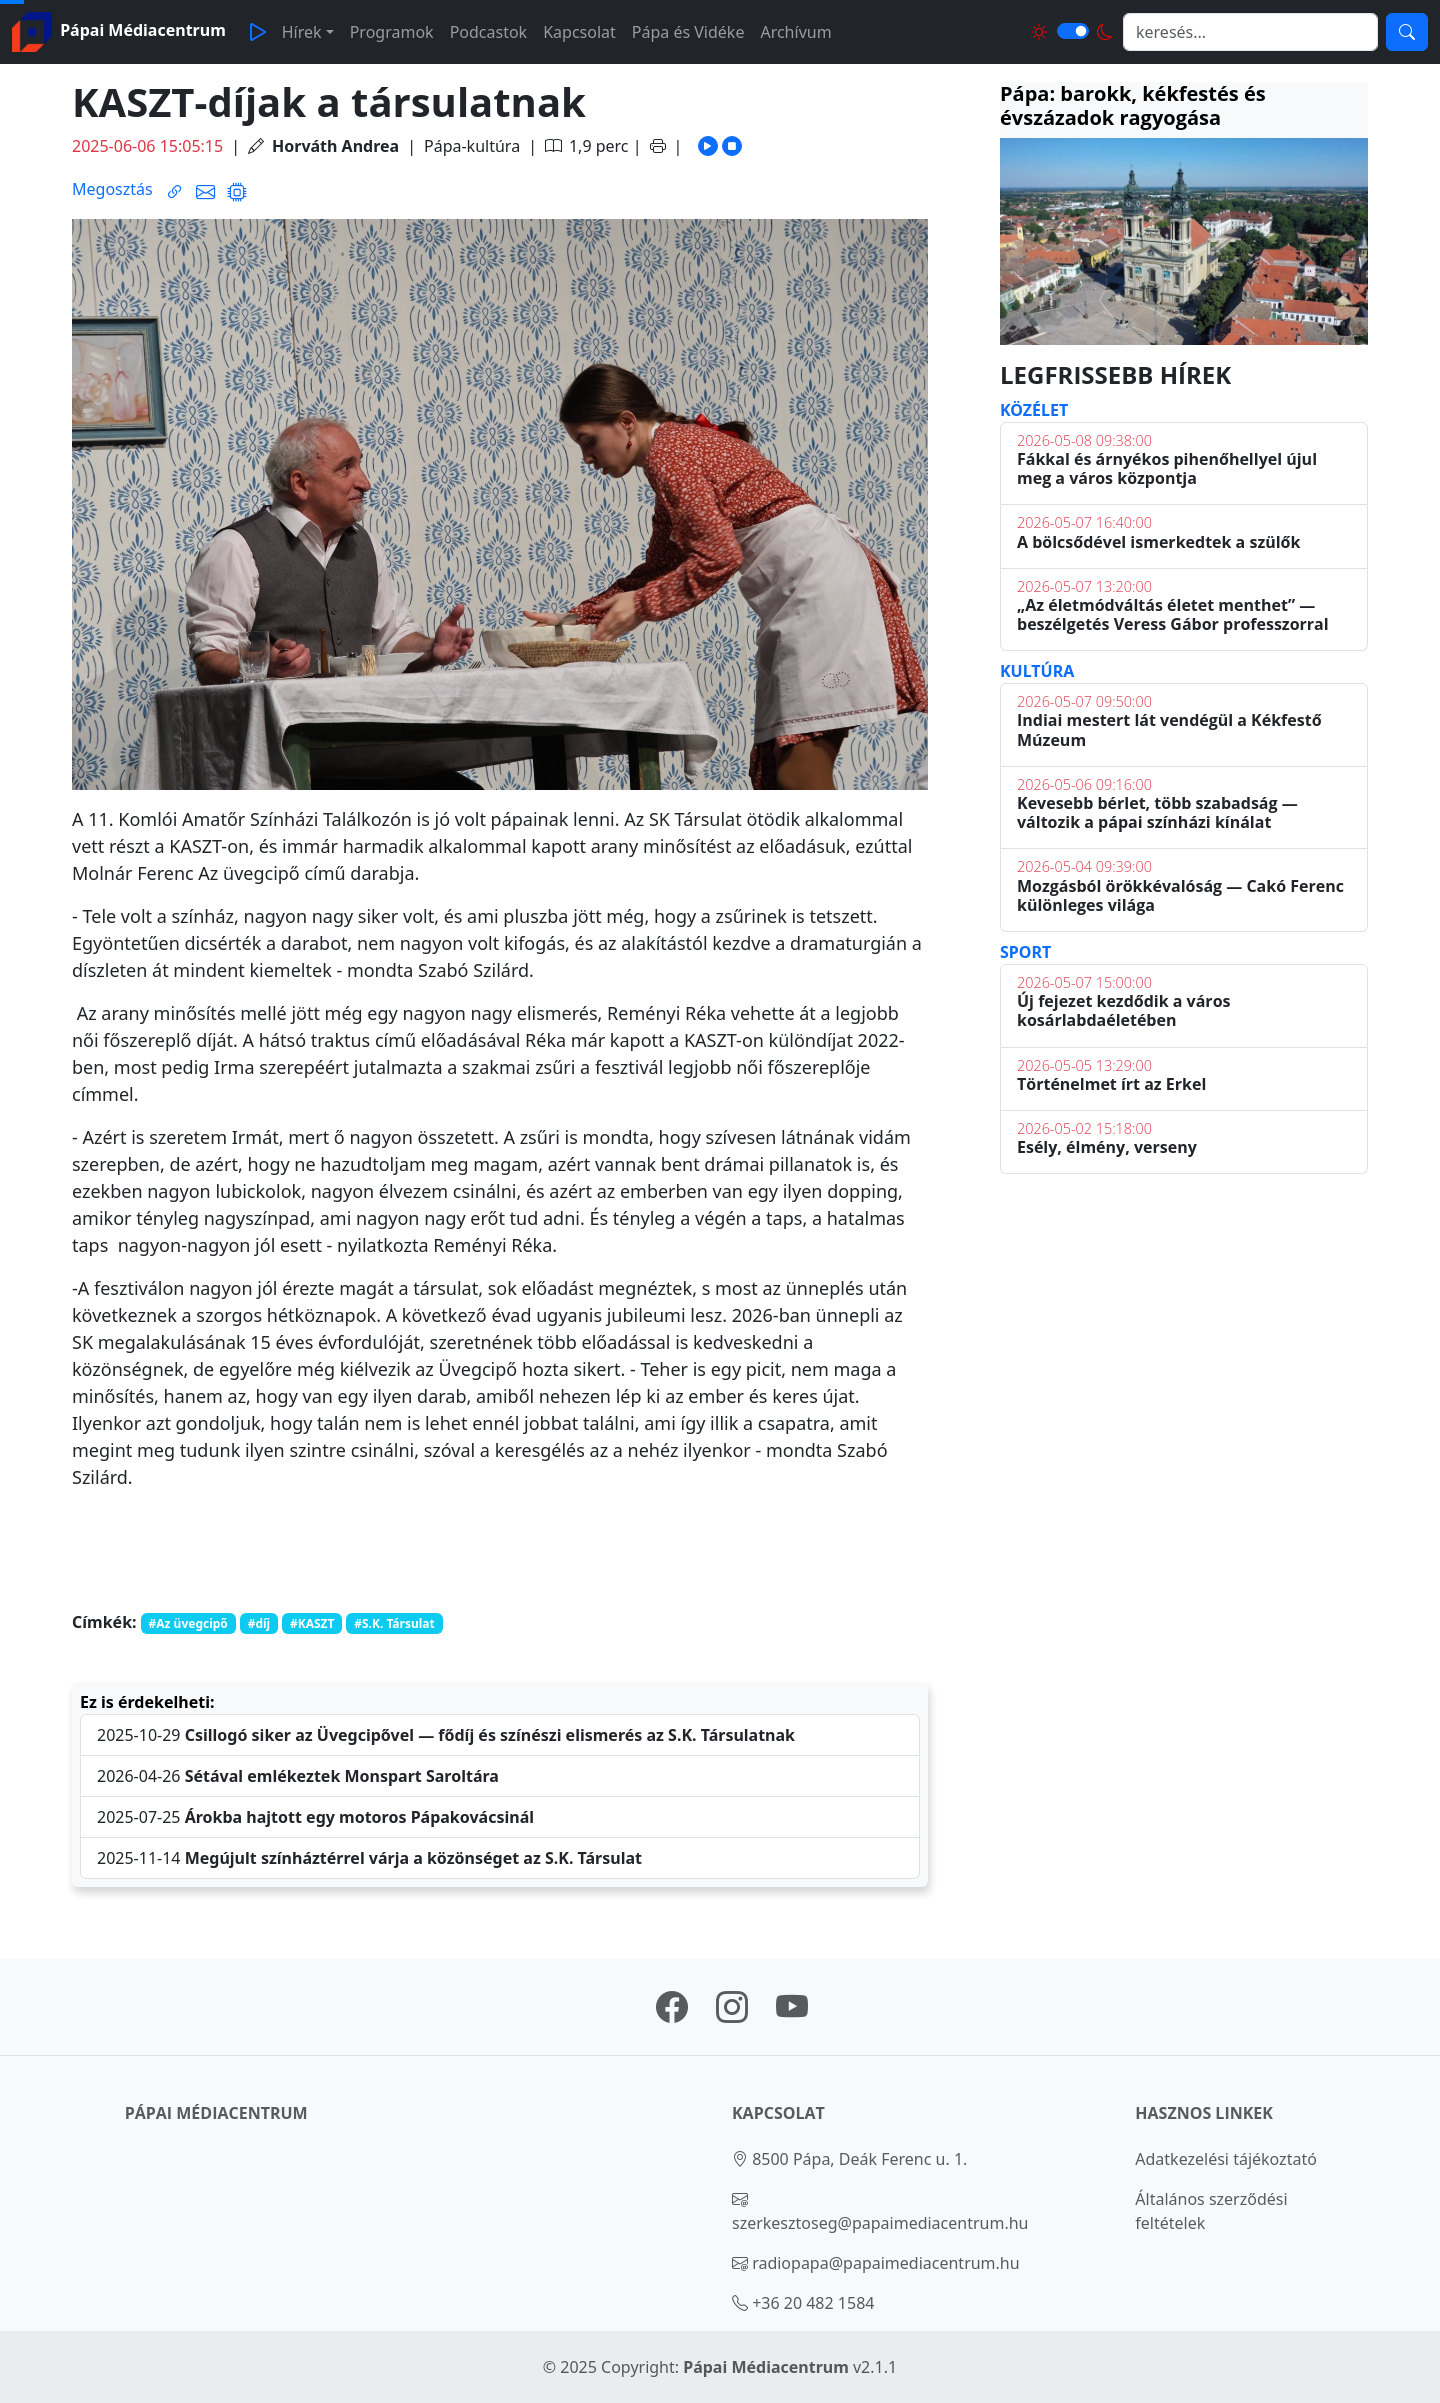 The image size is (1440, 2403). Describe the element at coordinates (886, 2263) in the screenshot. I see `radiopapa@papaimediacentrum.hu` at that location.